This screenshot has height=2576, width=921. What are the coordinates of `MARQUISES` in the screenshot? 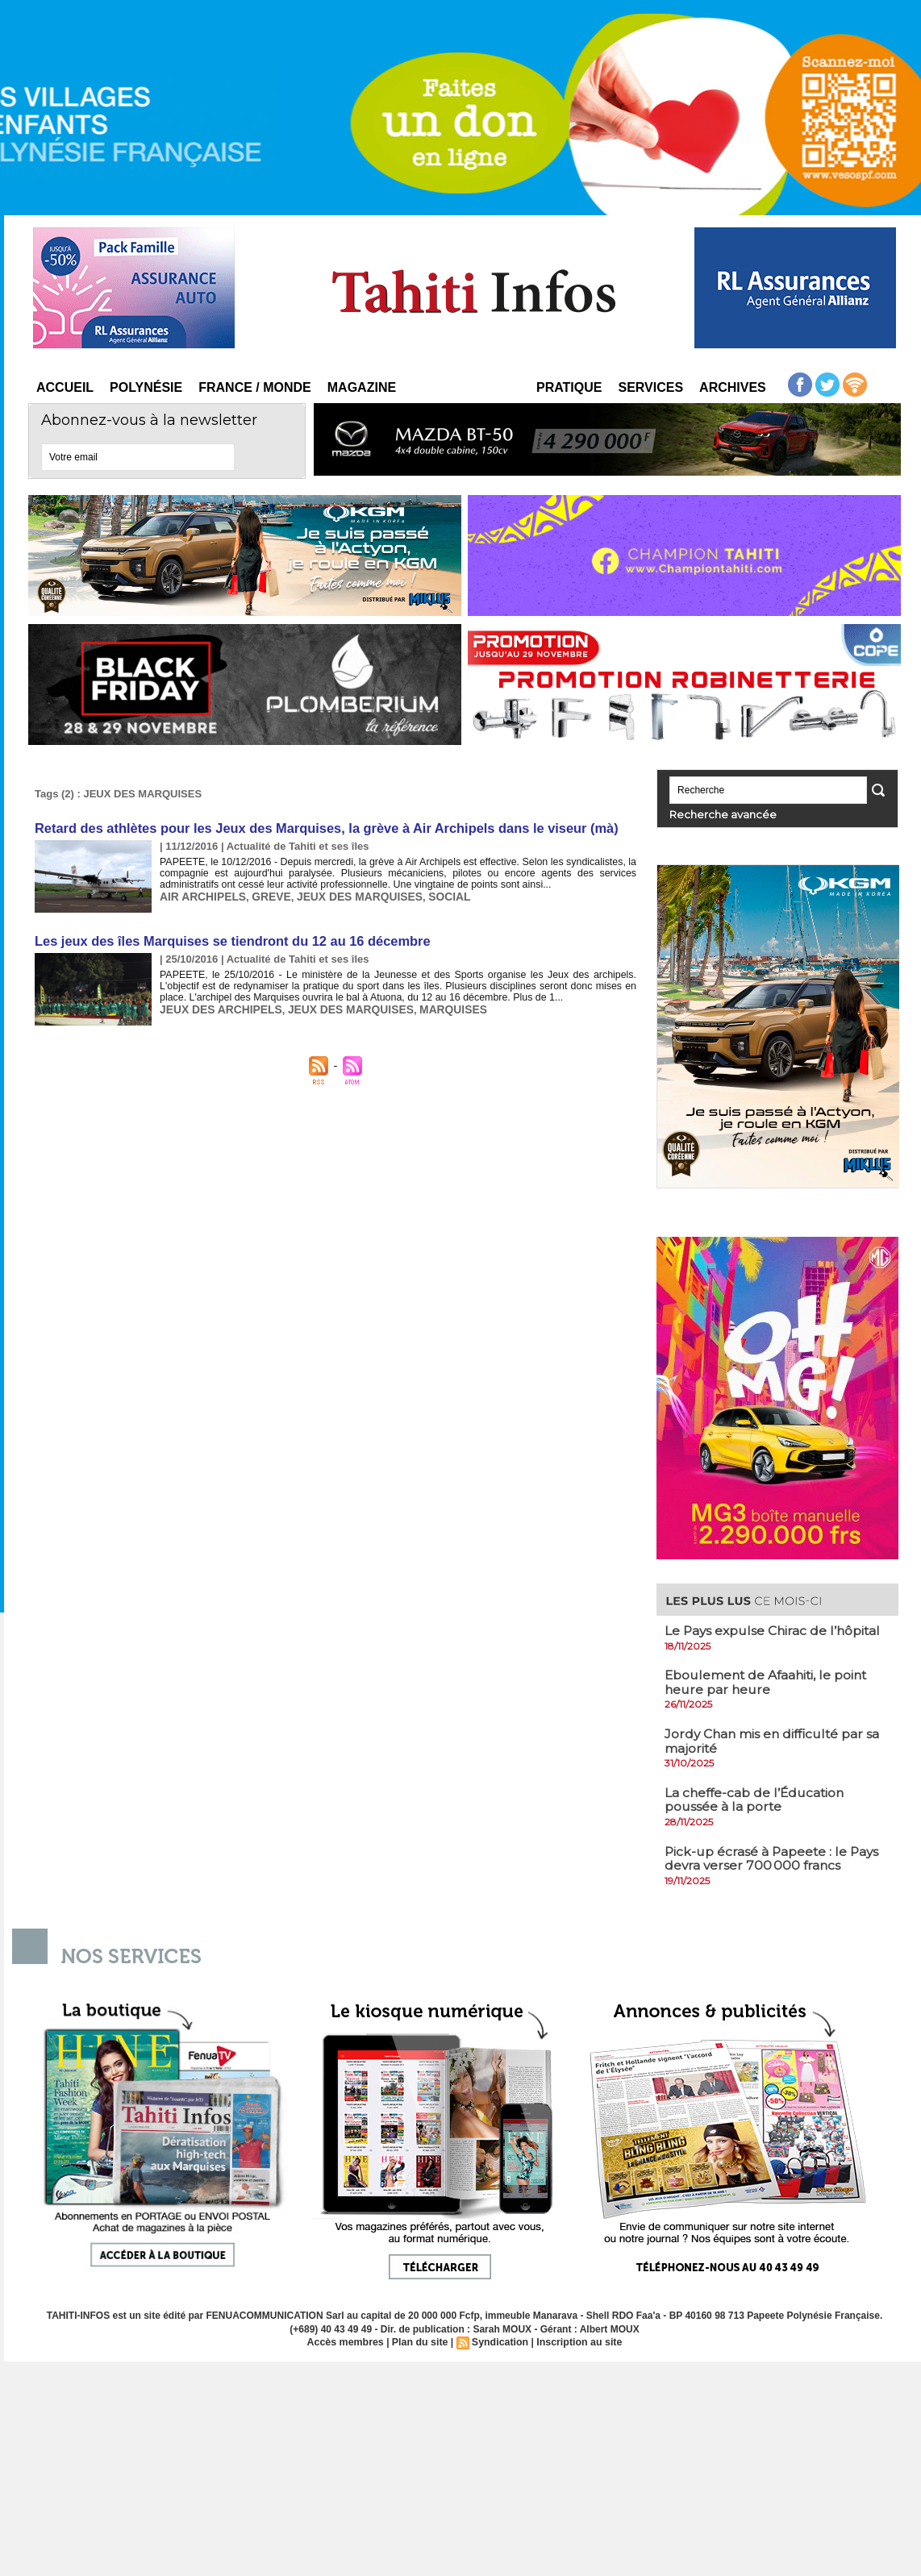 It's located at (437, 1007).